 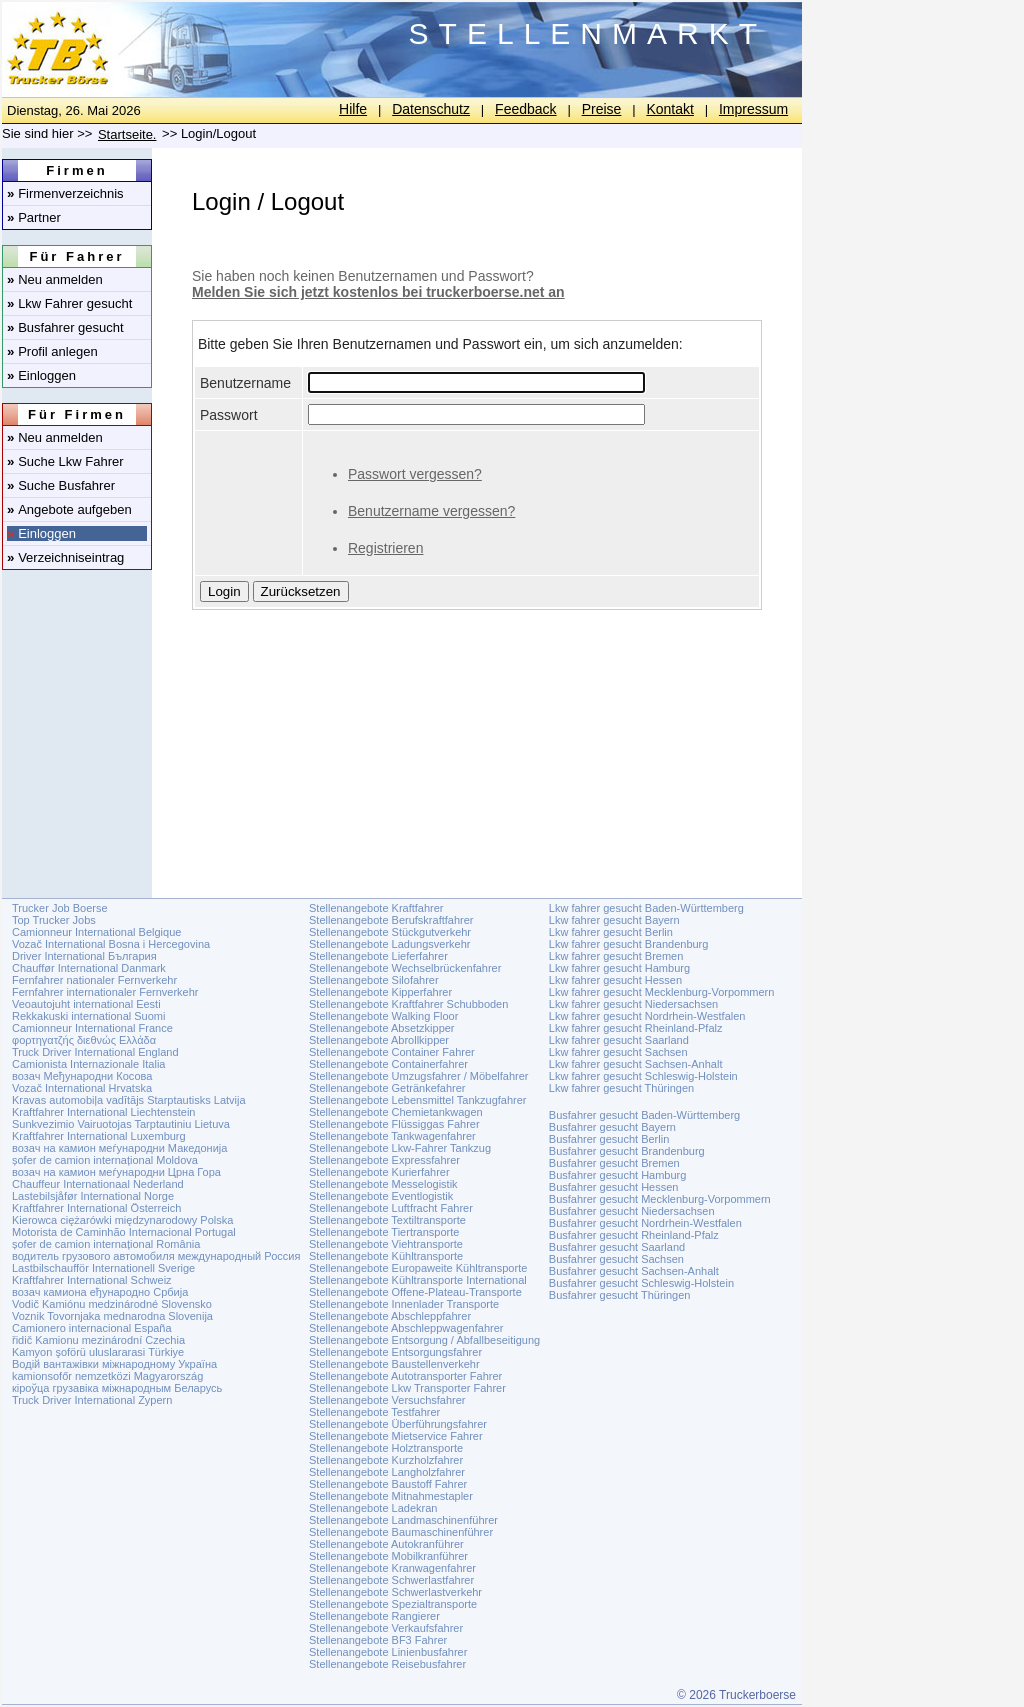 What do you see at coordinates (98, 1184) in the screenshot?
I see `Chauffeur Internationaal Nederland` at bounding box center [98, 1184].